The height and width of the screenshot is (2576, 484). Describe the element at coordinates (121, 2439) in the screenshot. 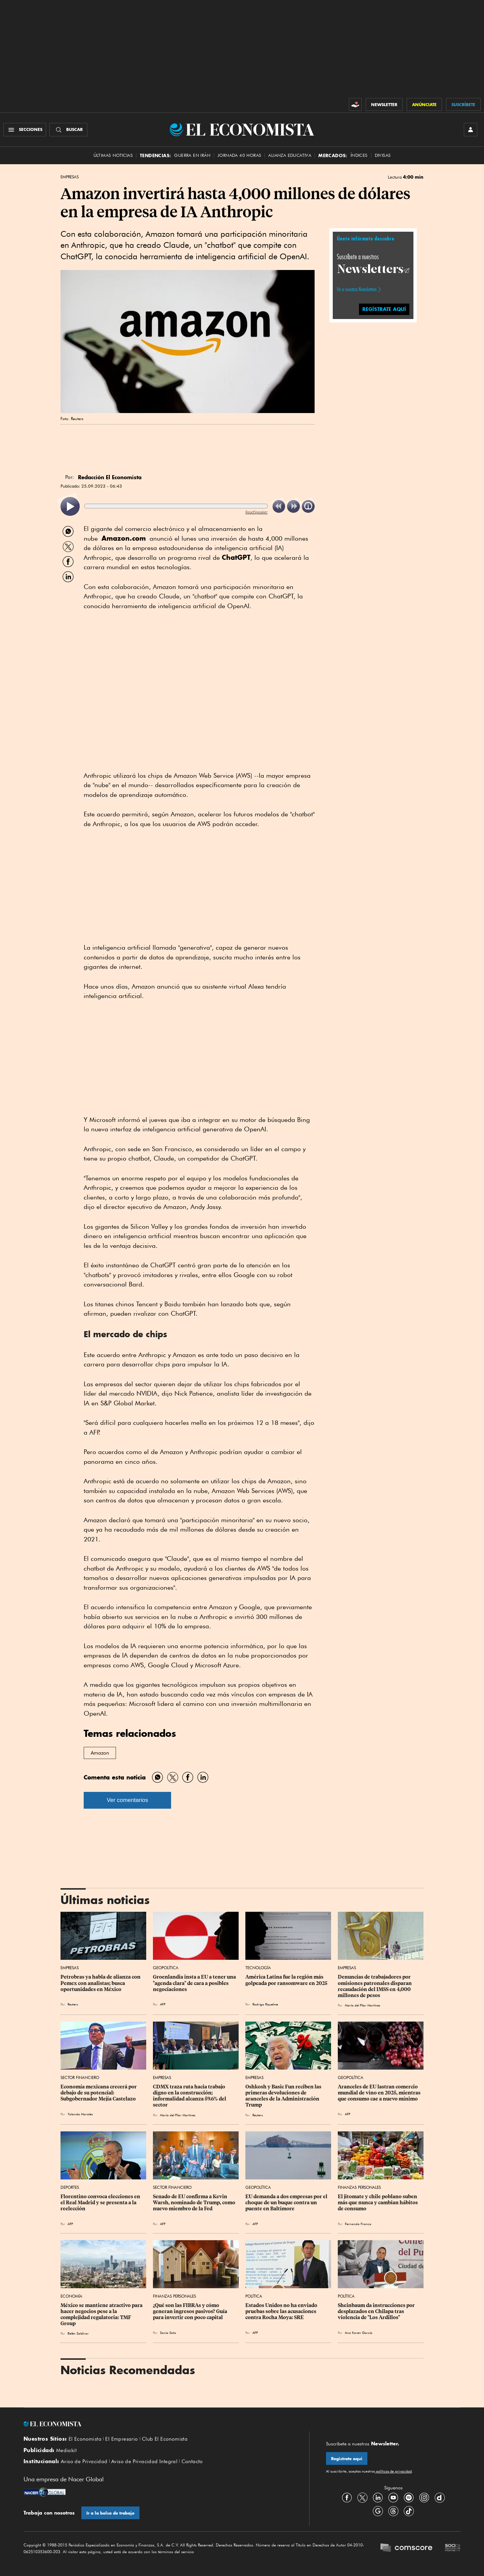

I see `El Empresario` at that location.